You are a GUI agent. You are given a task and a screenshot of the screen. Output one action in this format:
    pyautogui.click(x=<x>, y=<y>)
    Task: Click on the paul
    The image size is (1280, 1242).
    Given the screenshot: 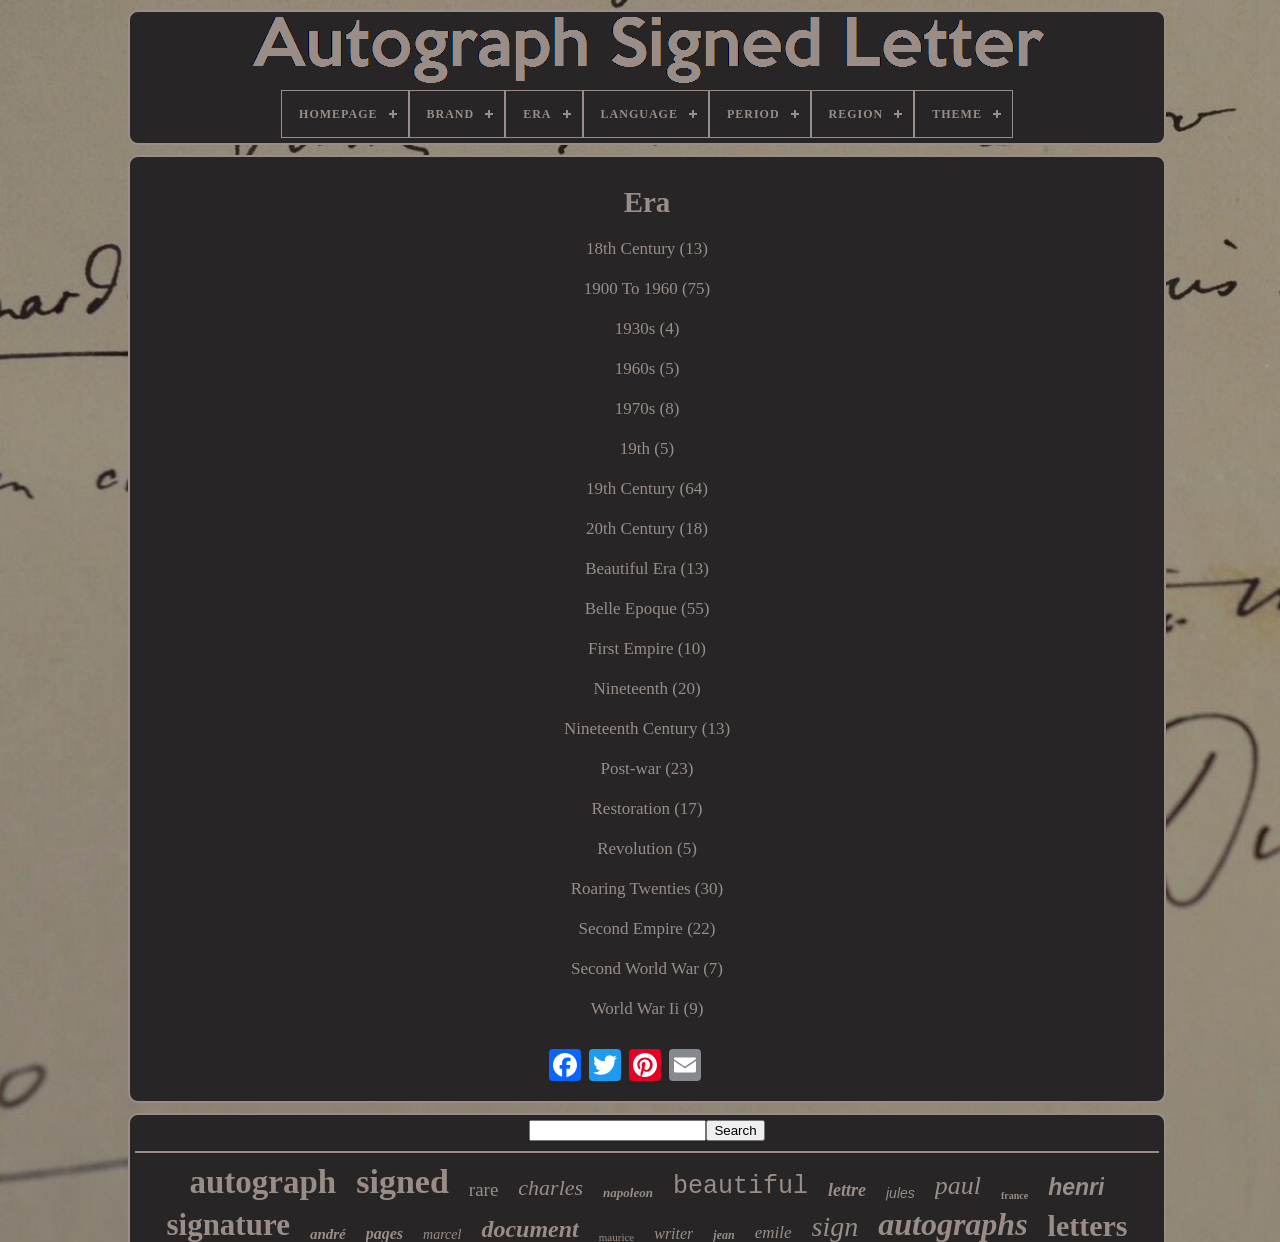 What is the action you would take?
    pyautogui.click(x=958, y=1185)
    